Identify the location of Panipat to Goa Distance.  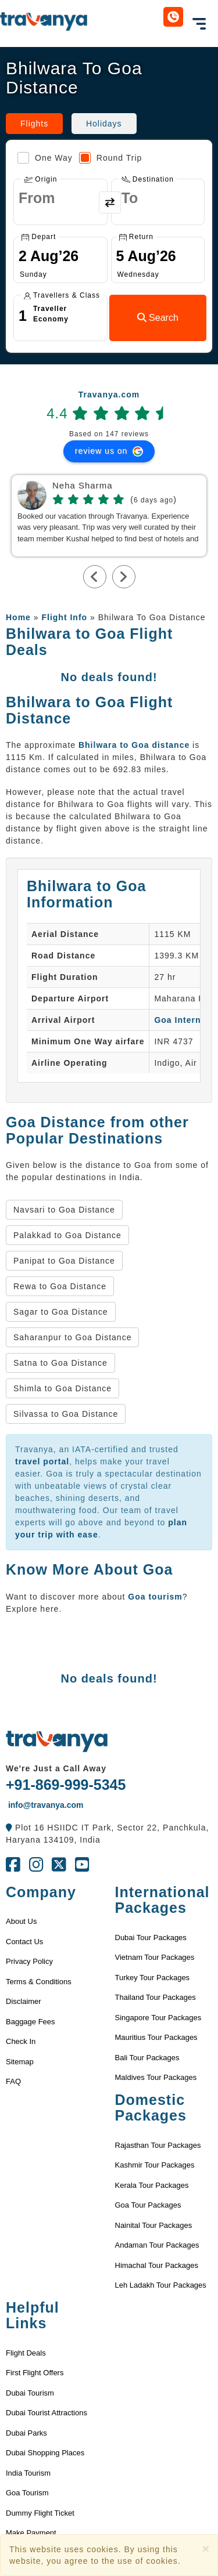
(64, 1260).